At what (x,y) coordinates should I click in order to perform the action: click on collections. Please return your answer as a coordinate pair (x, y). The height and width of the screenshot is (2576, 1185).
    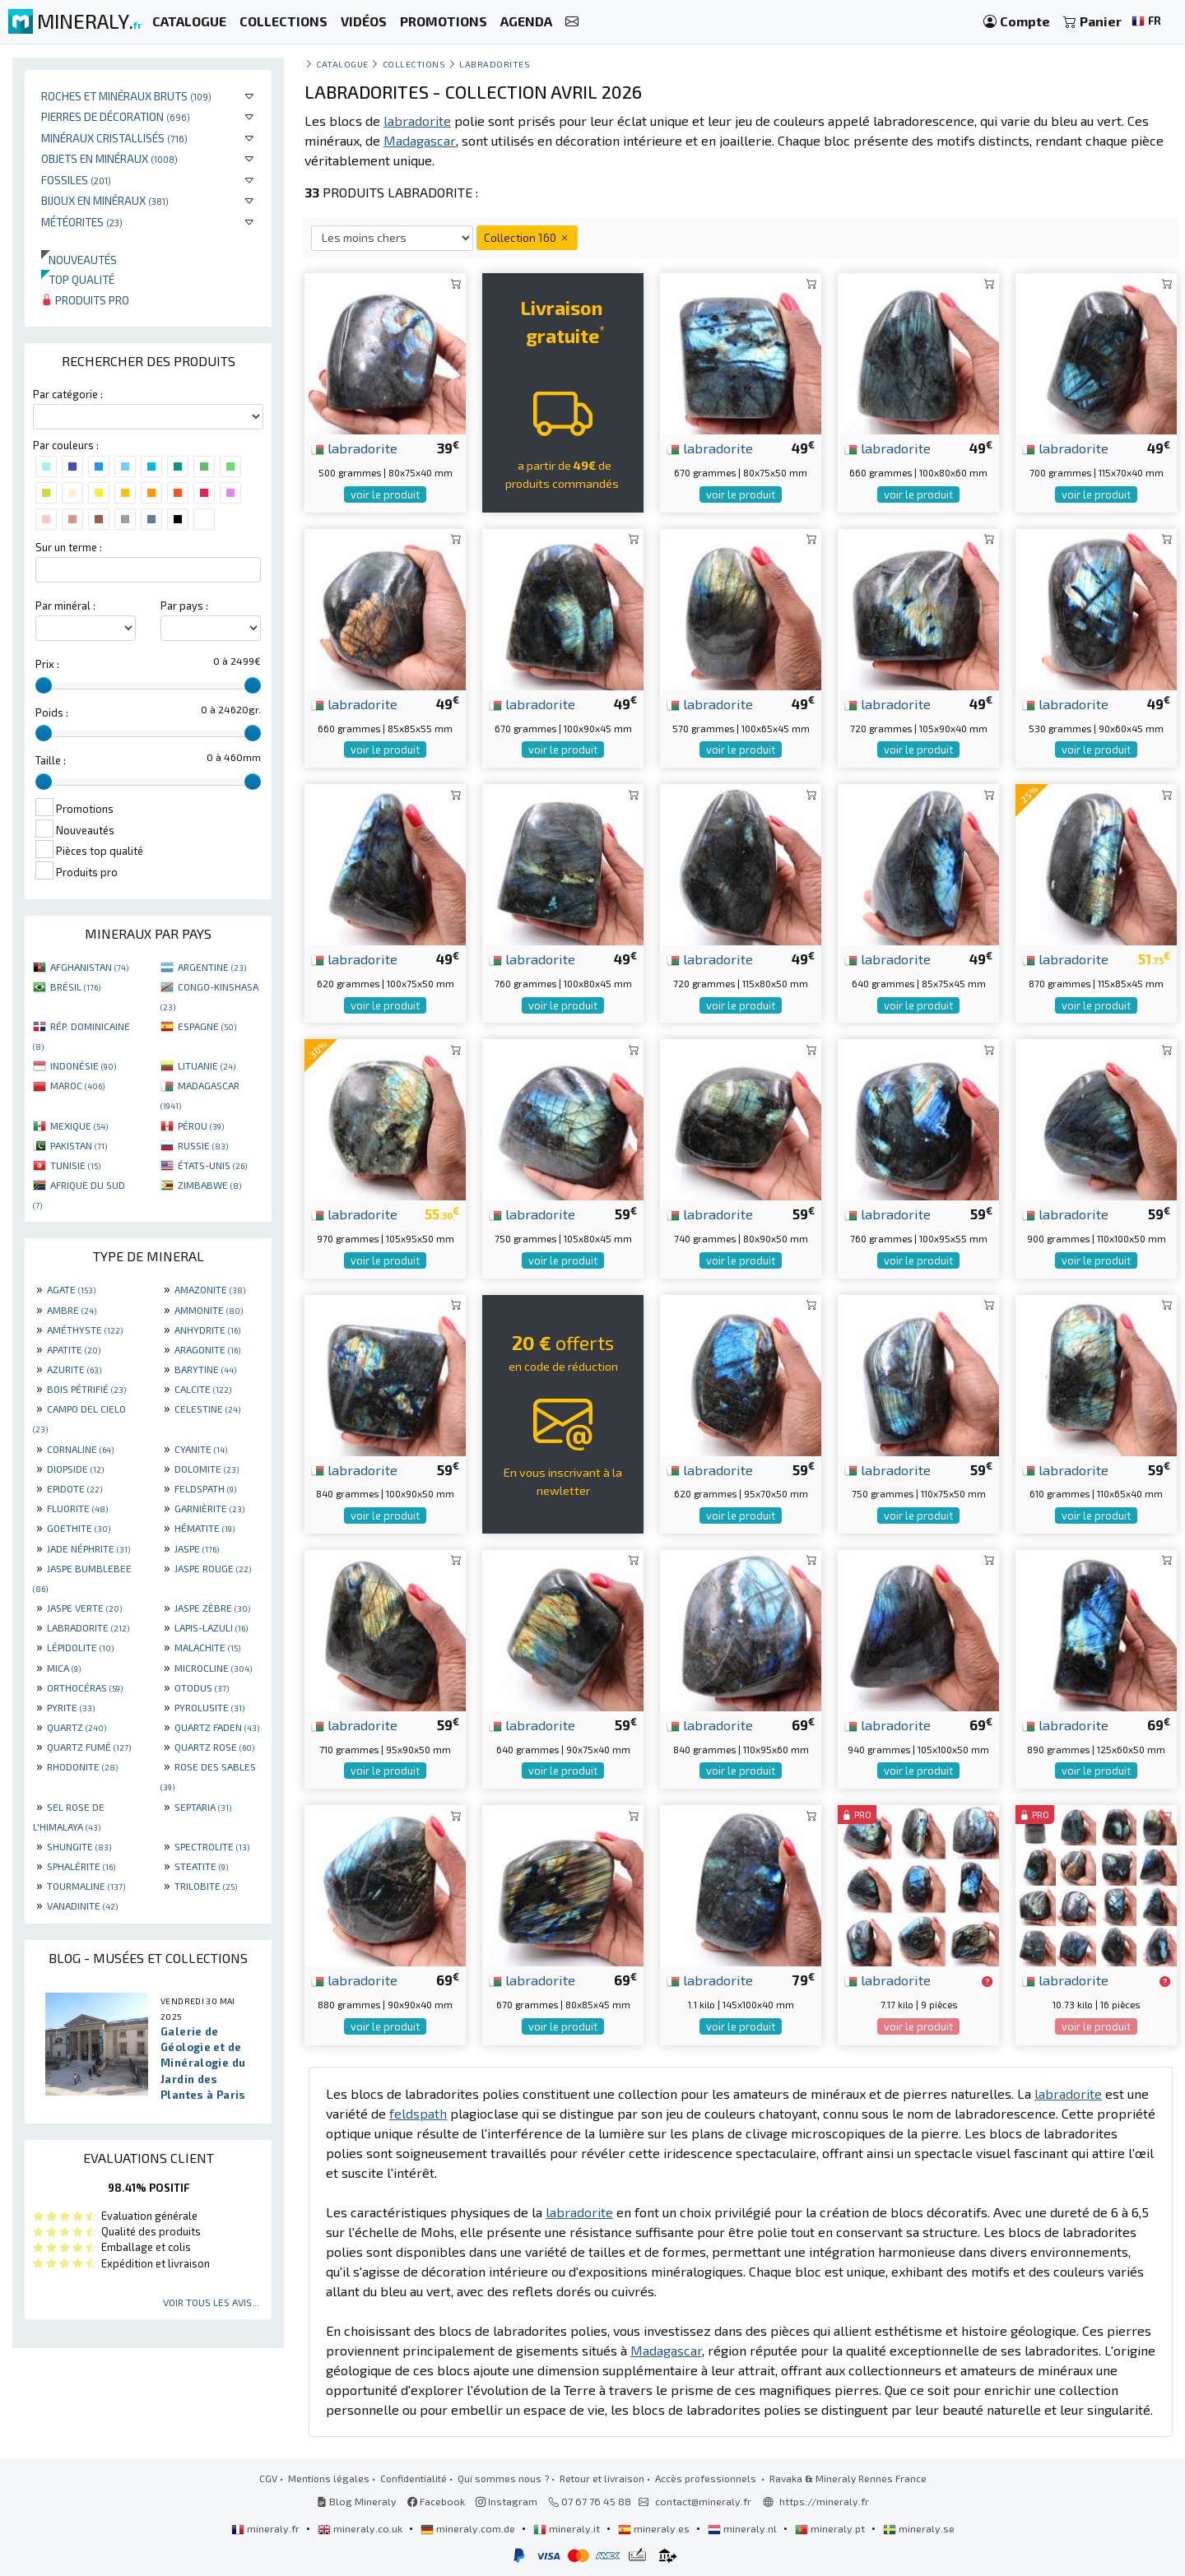
    Looking at the image, I should click on (414, 63).